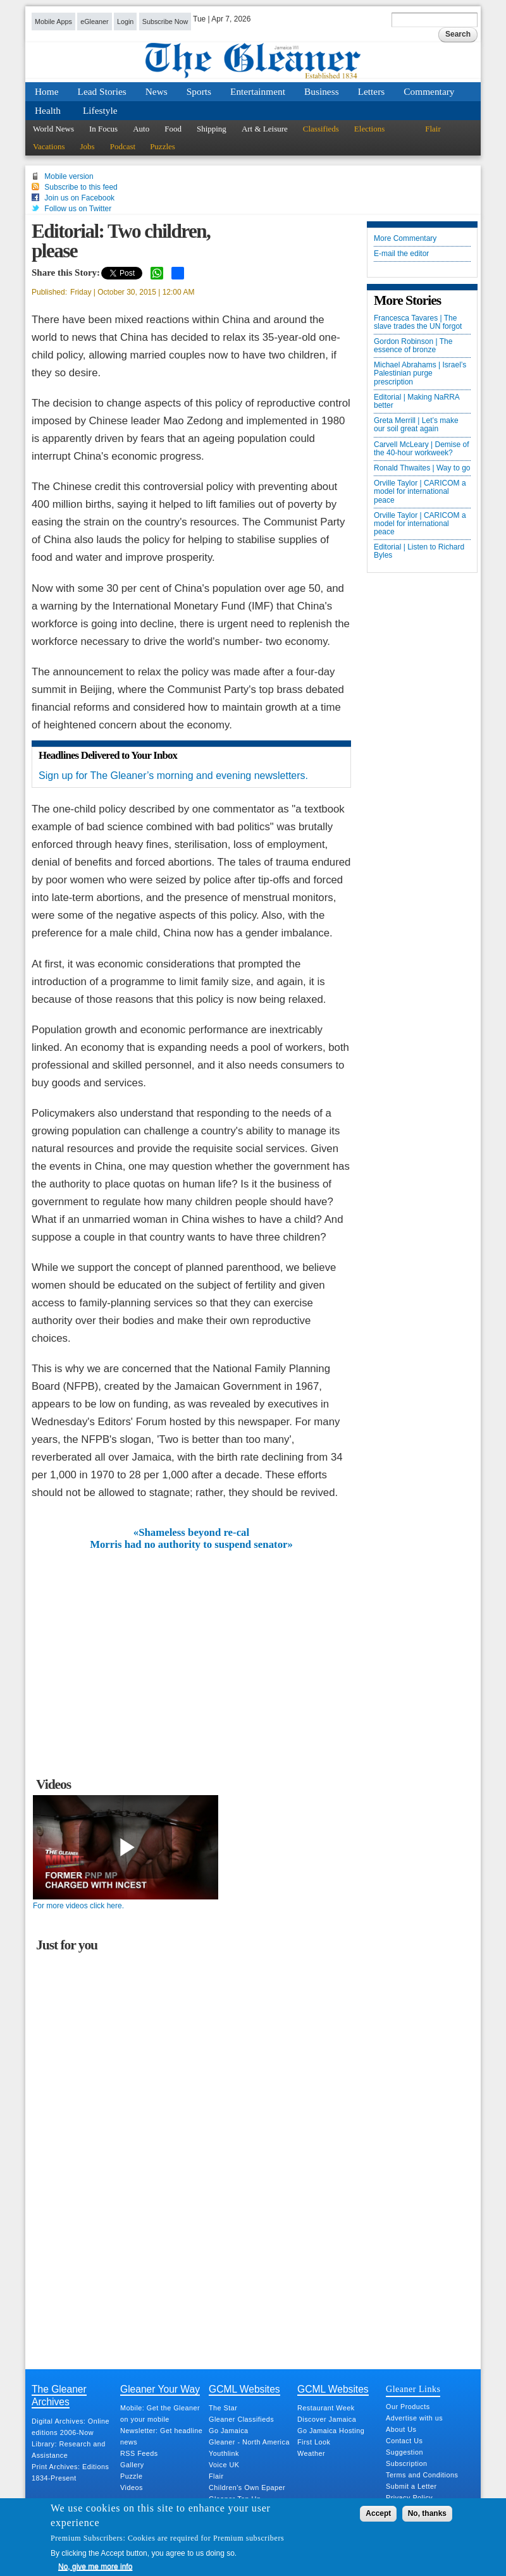  Describe the element at coordinates (378, 2513) in the screenshot. I see `Accept` at that location.